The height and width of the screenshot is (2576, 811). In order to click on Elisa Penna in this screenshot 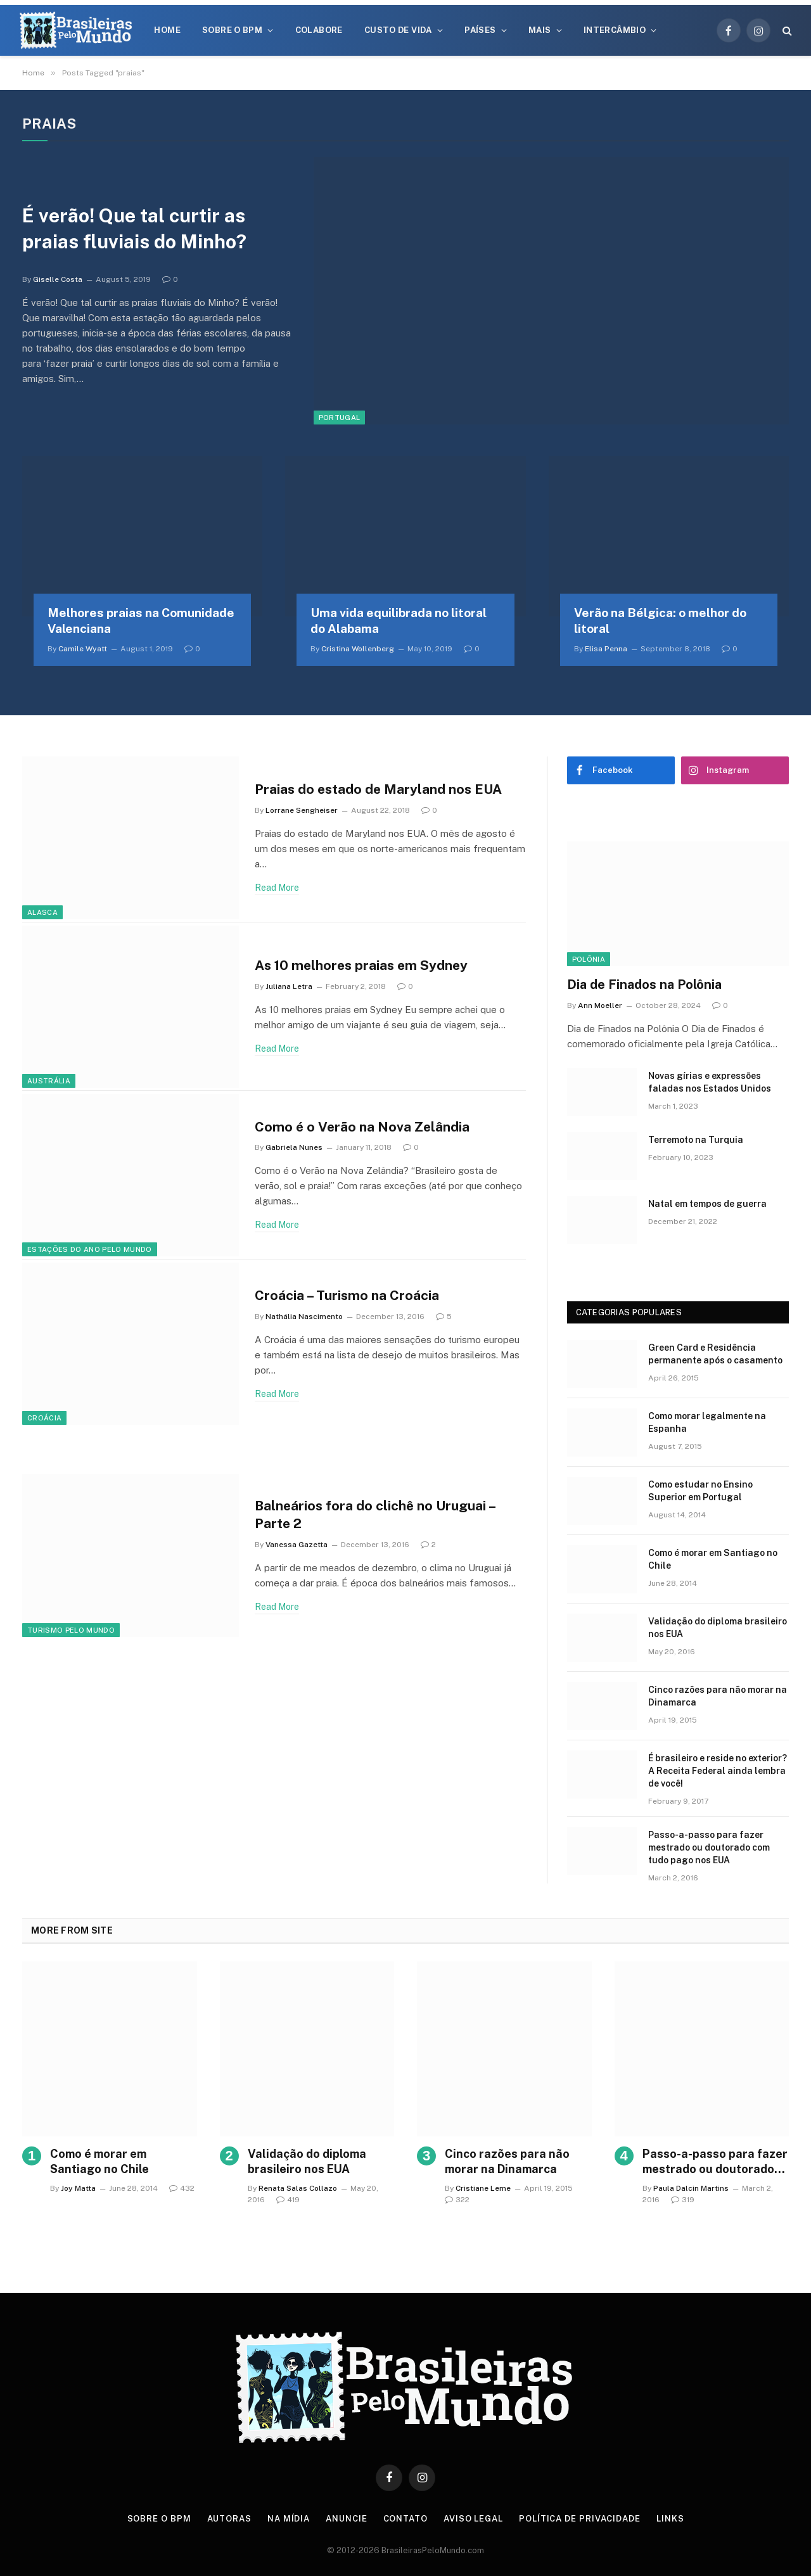, I will do `click(606, 648)`.